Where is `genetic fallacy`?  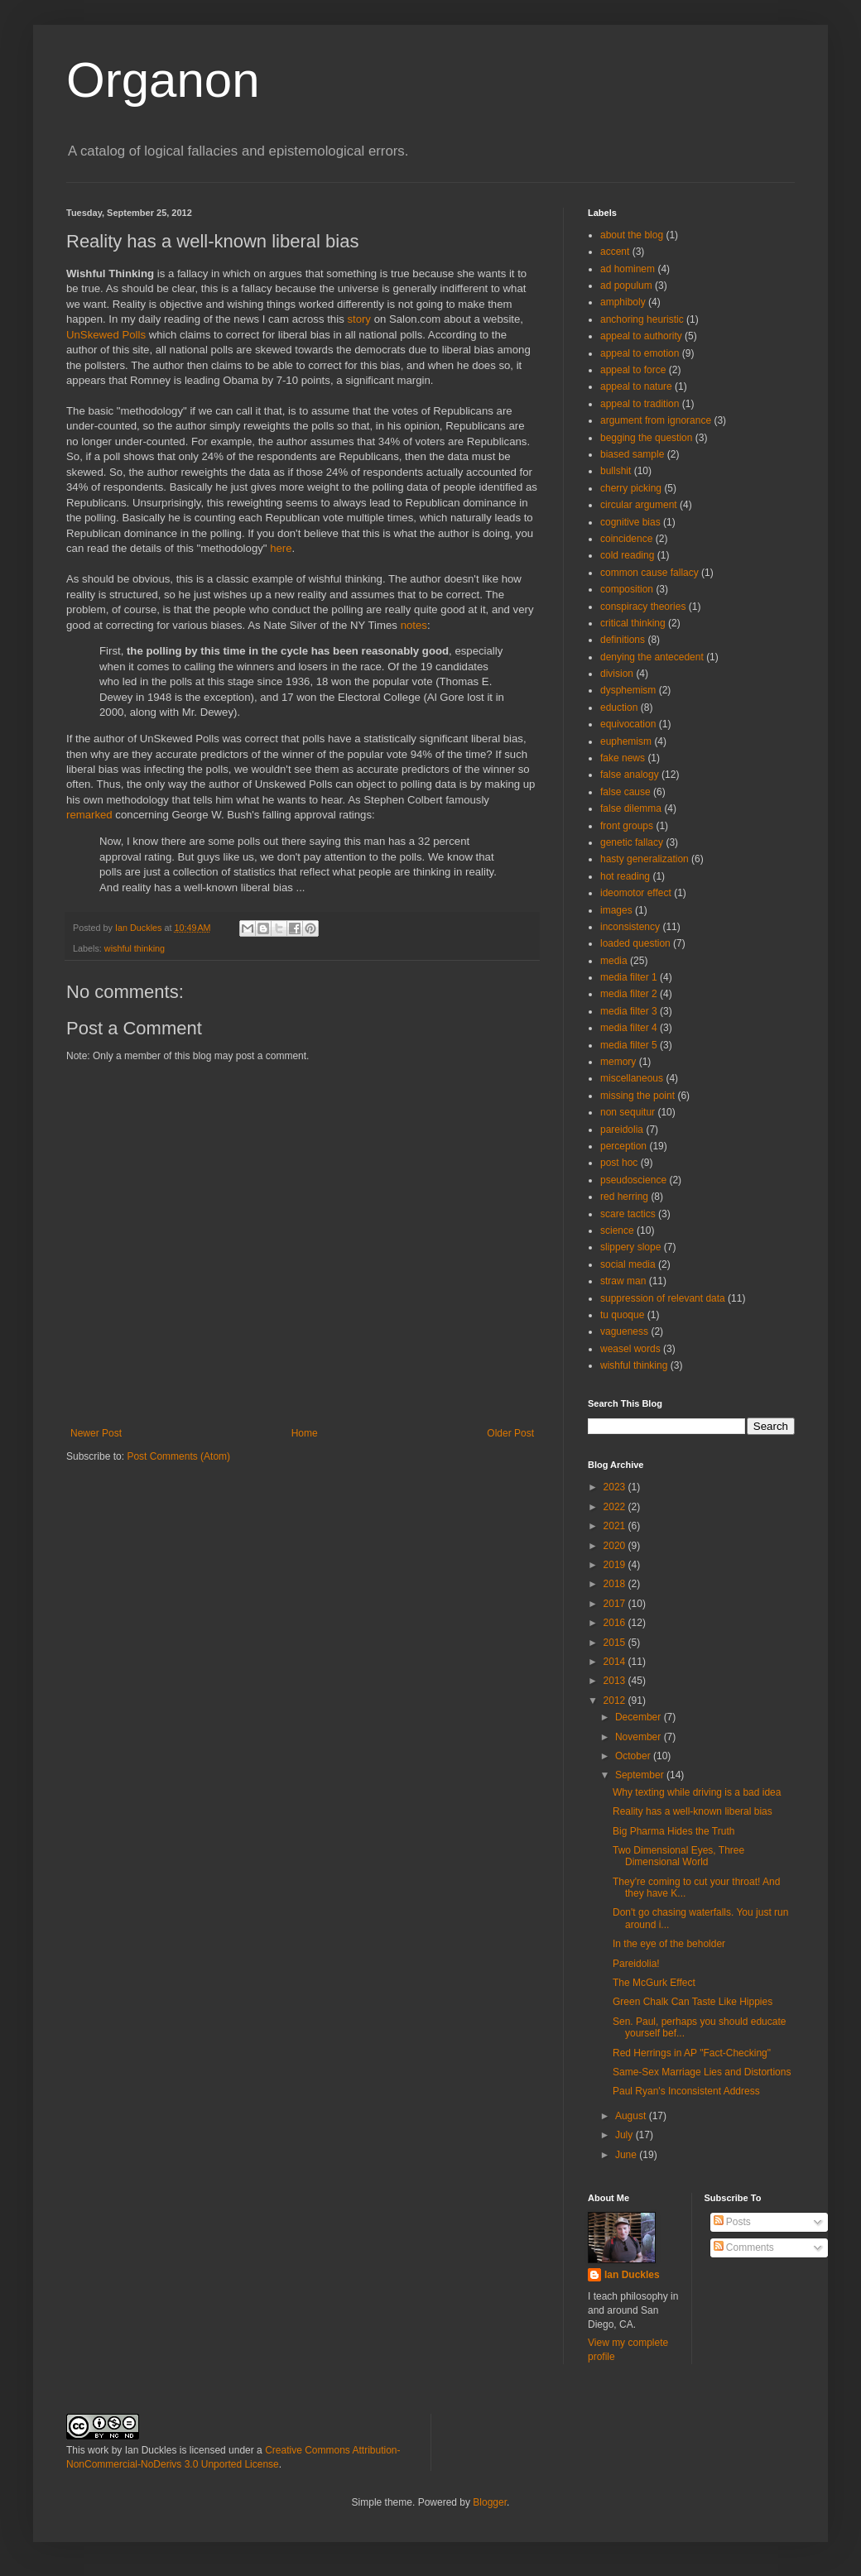 genetic fallacy is located at coordinates (631, 842).